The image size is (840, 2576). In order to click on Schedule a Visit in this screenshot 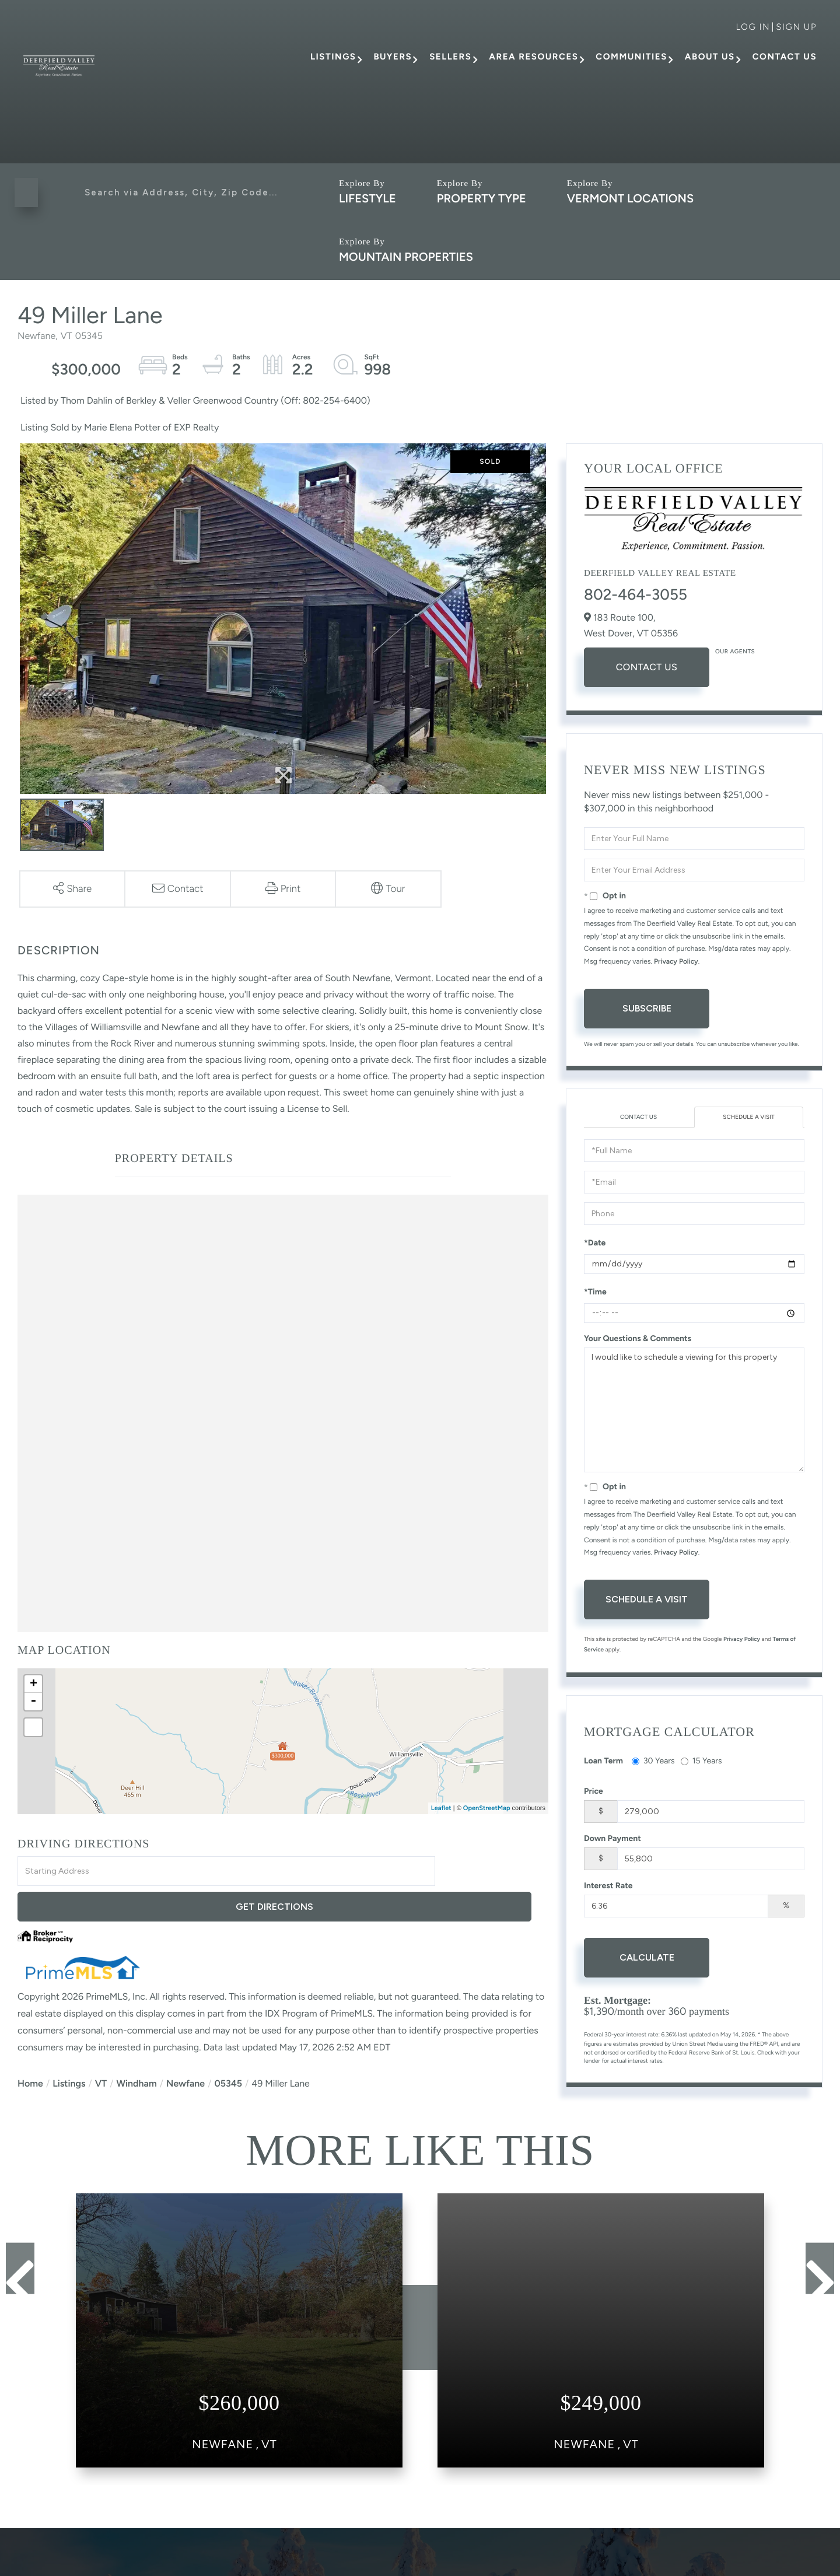, I will do `click(748, 1118)`.